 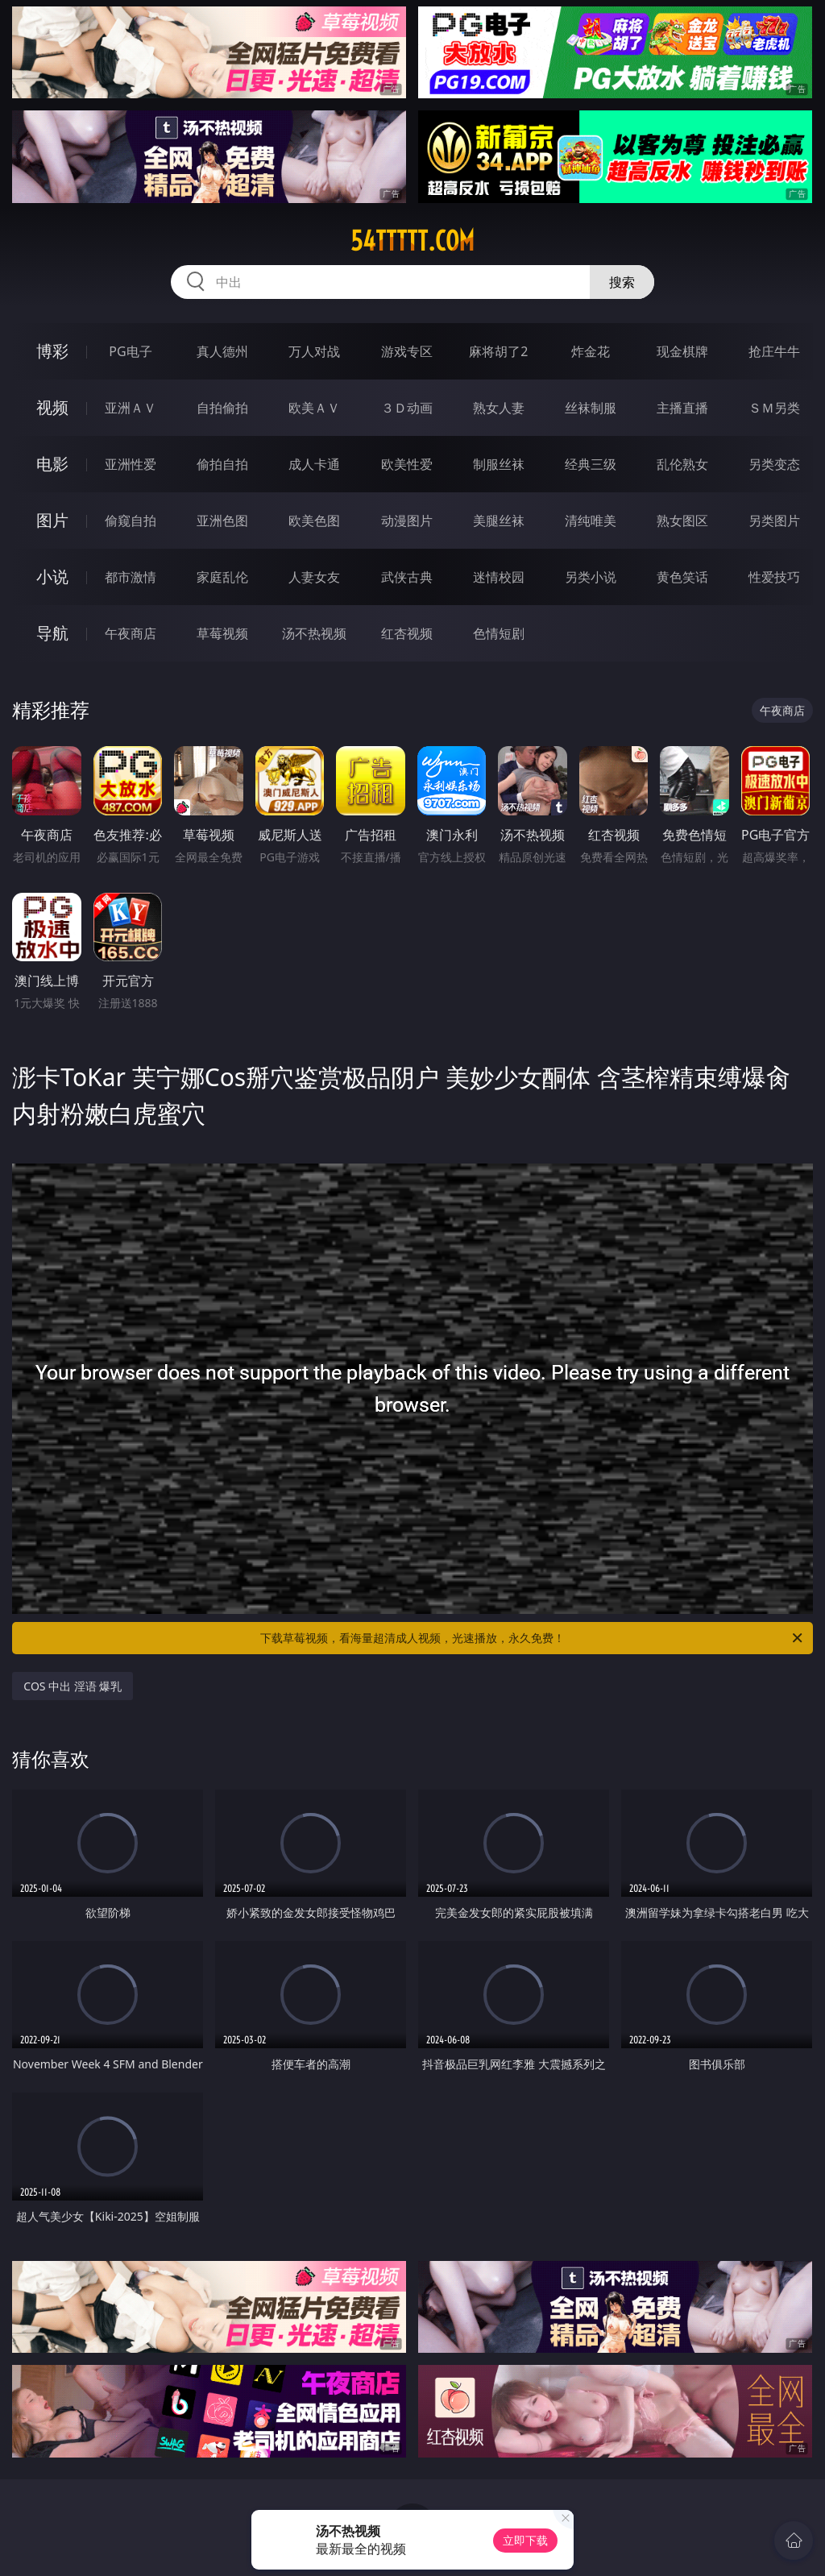 What do you see at coordinates (222, 577) in the screenshot?
I see `家庭乱伦` at bounding box center [222, 577].